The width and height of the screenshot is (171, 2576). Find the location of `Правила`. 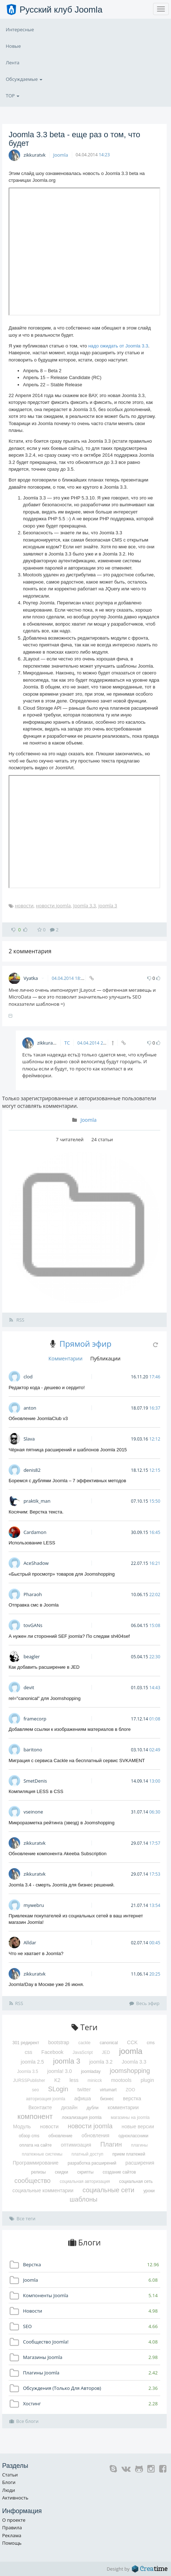

Правила is located at coordinates (12, 2527).